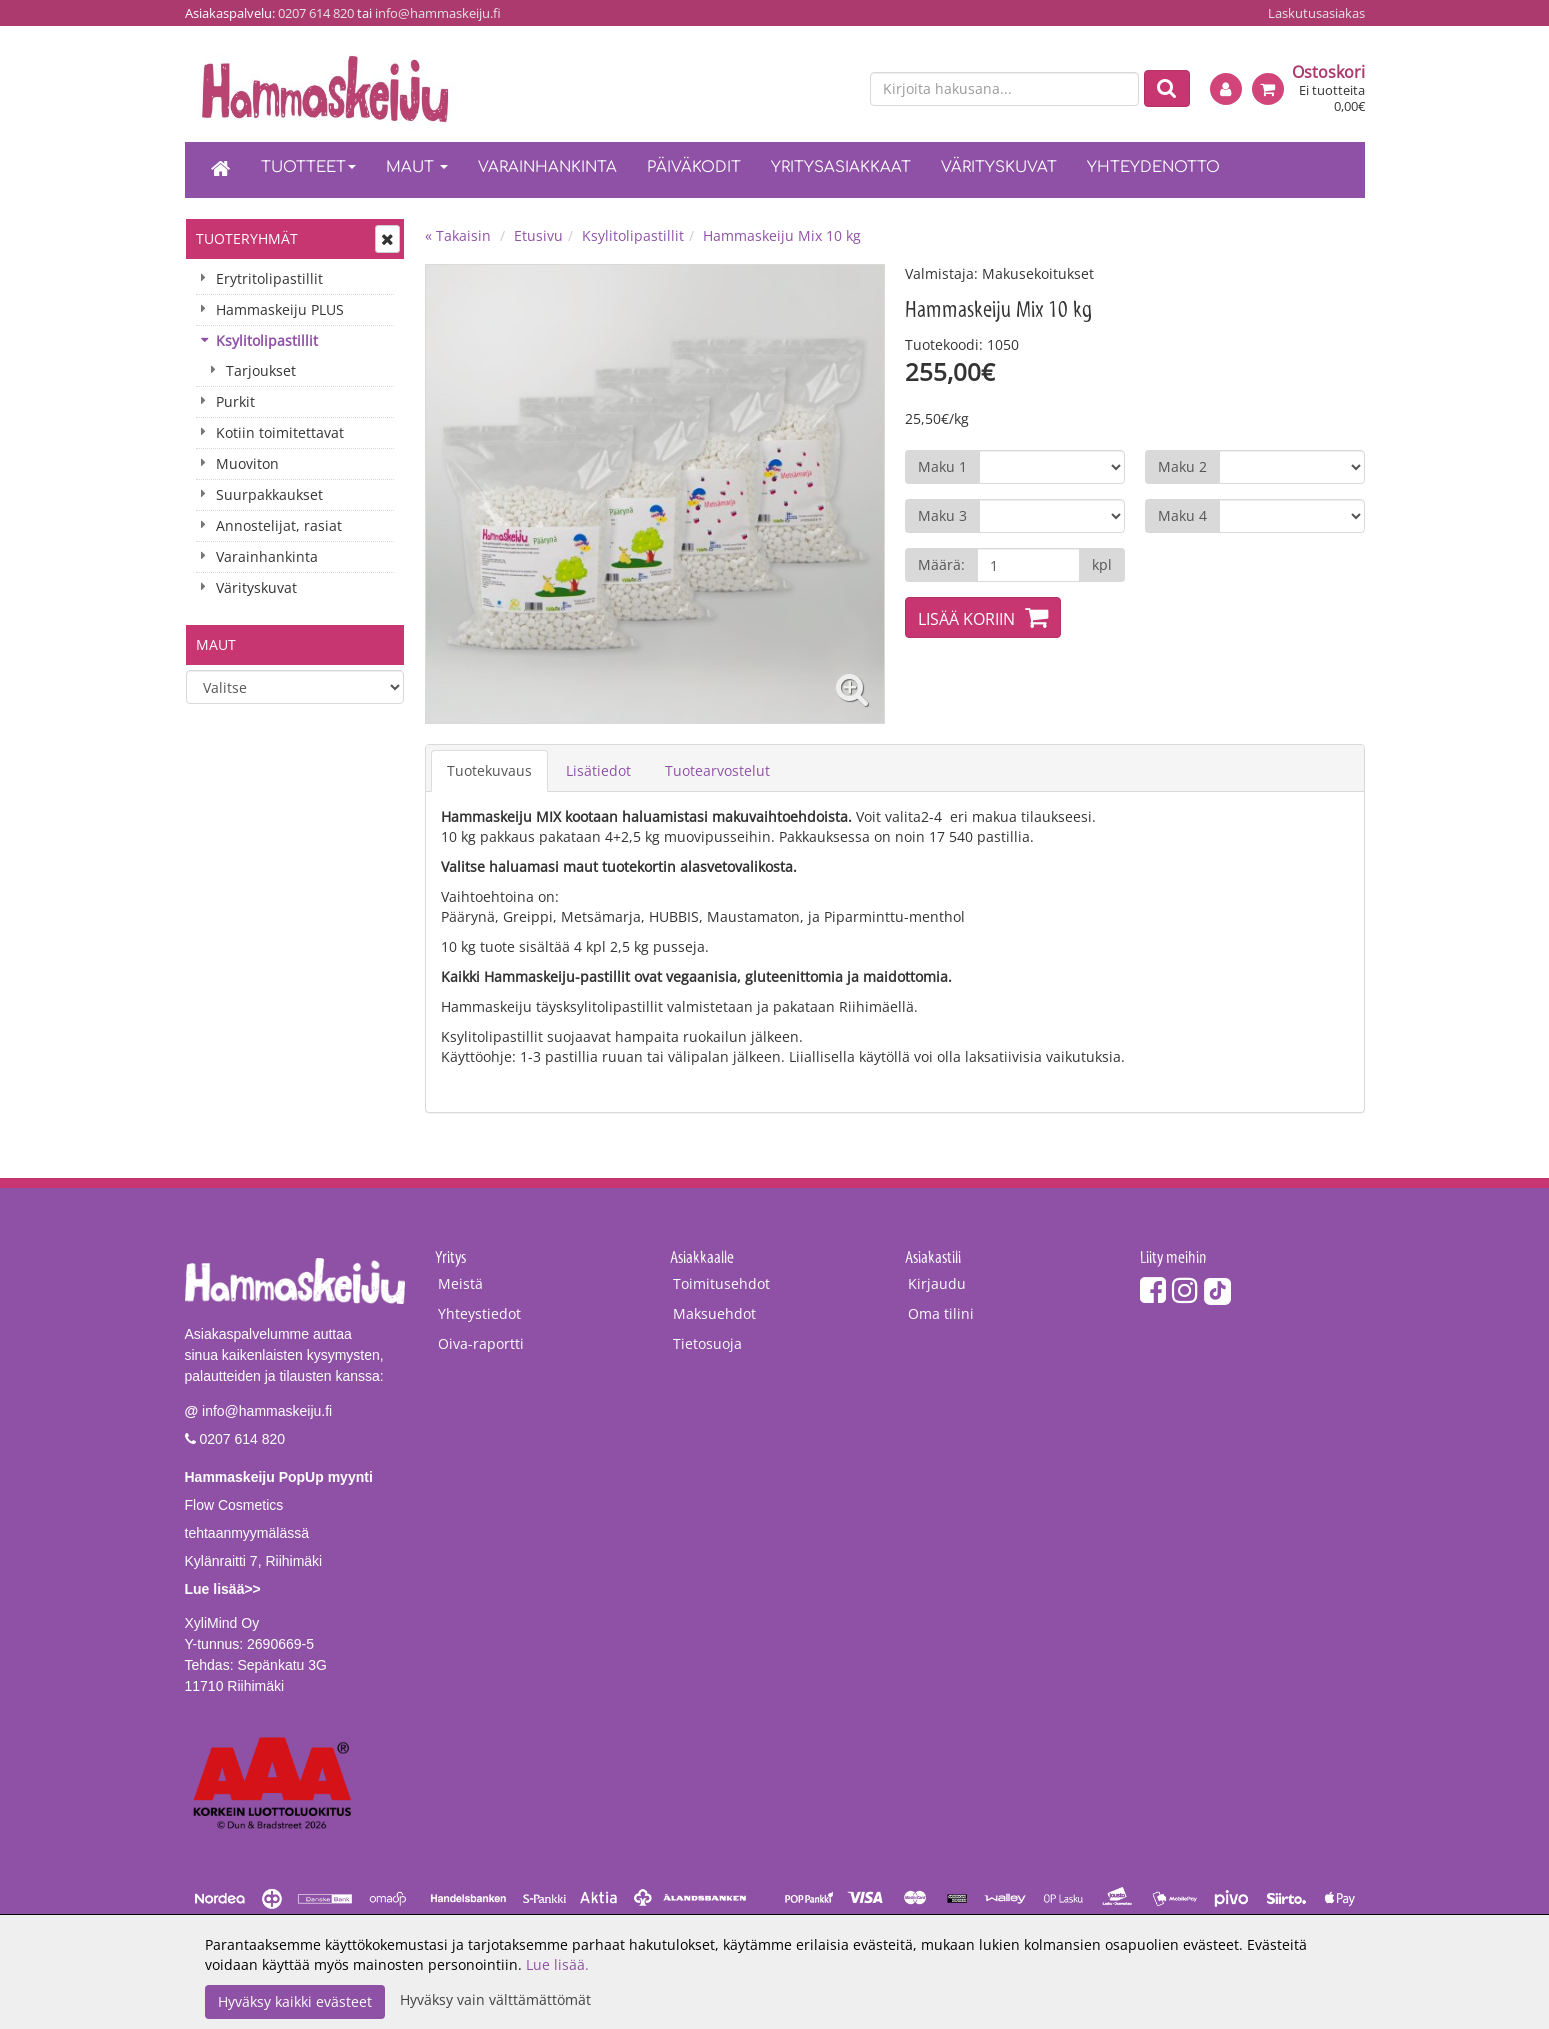 The width and height of the screenshot is (1549, 2029). Describe the element at coordinates (267, 340) in the screenshot. I see `Ksylitolipastillit` at that location.